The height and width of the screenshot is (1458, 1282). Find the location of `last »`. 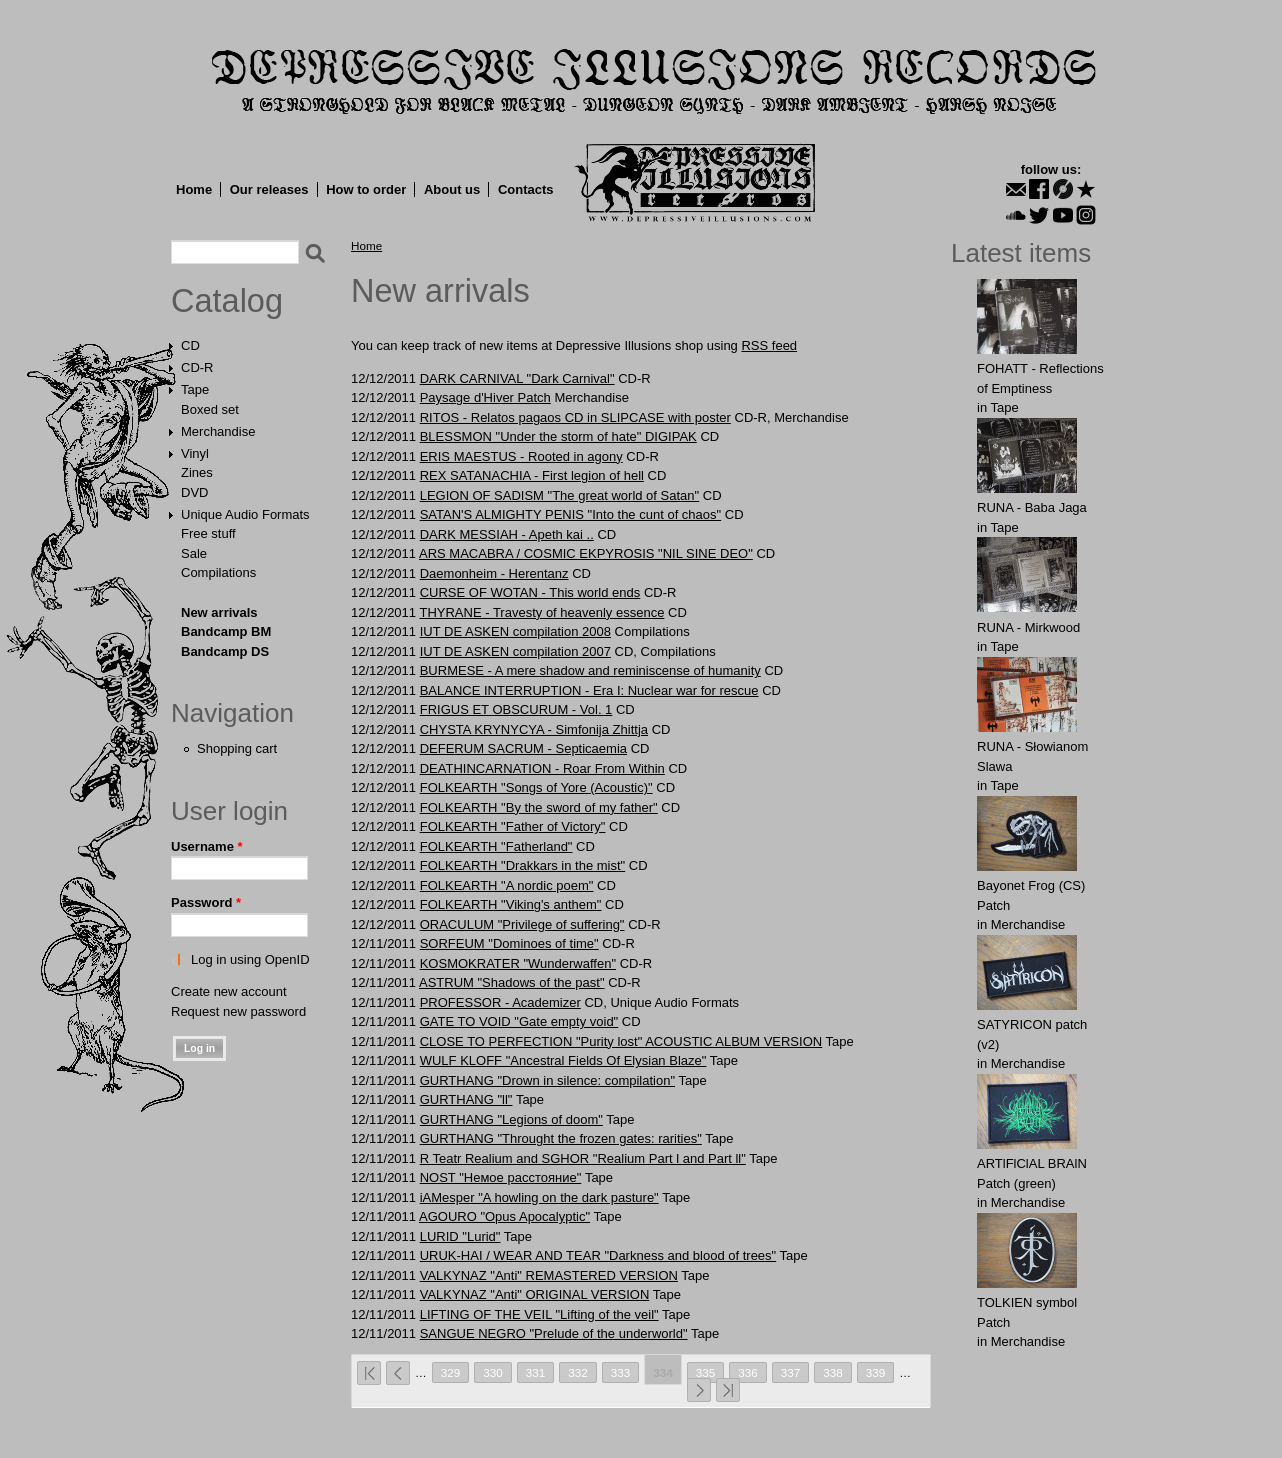

last » is located at coordinates (728, 1390).